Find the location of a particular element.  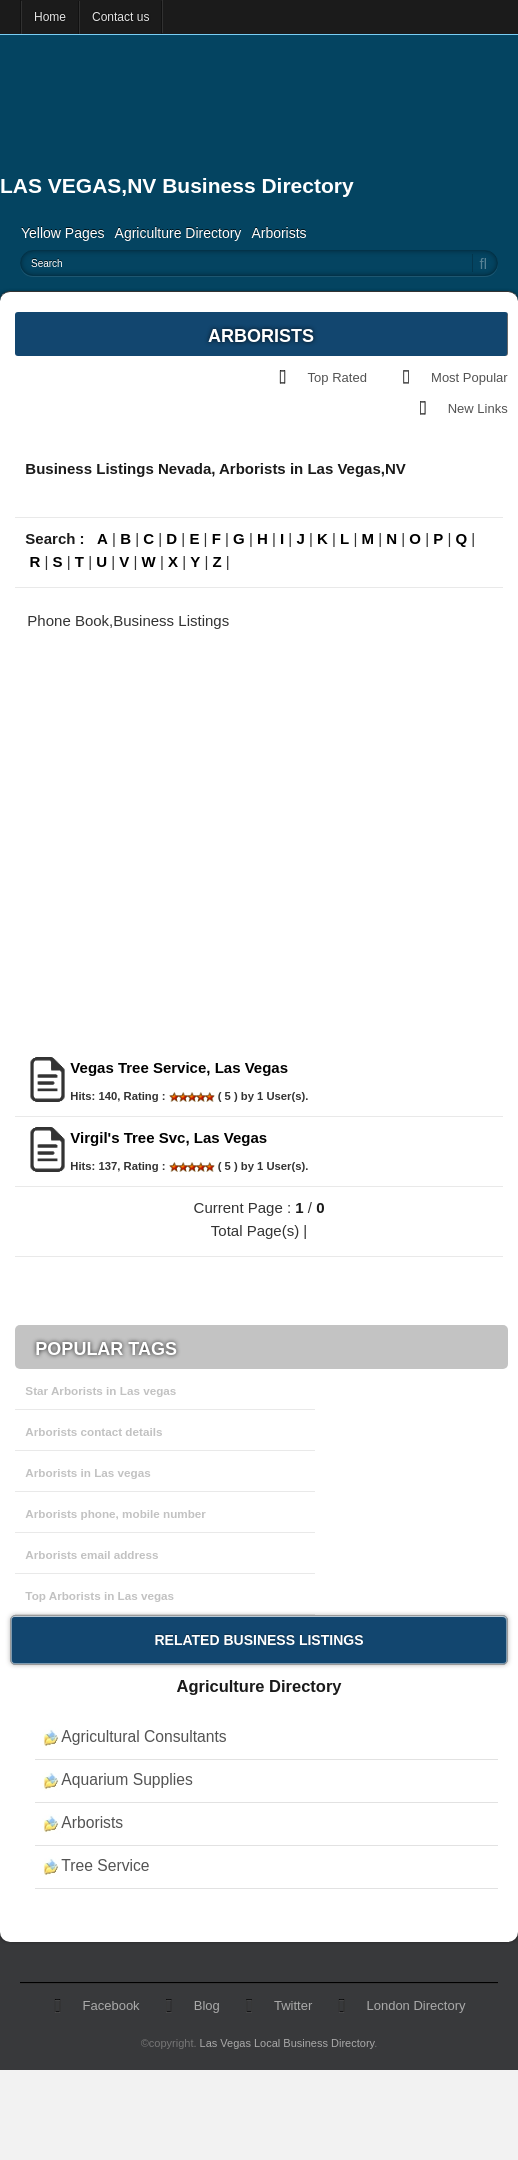

Blog is located at coordinates (207, 2005).